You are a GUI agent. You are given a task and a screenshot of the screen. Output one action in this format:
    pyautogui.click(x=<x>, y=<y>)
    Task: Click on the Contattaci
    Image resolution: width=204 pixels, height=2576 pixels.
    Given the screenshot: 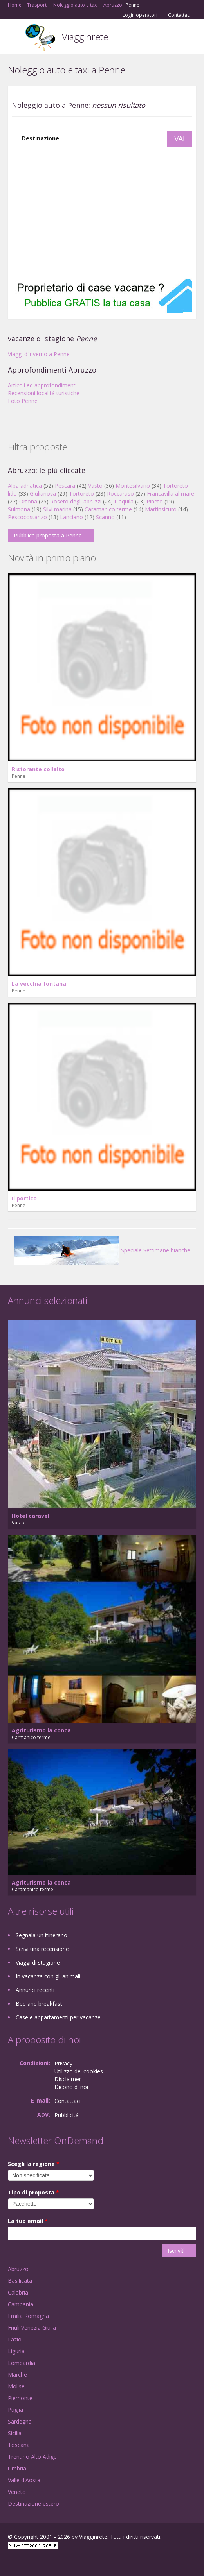 What is the action you would take?
    pyautogui.click(x=179, y=15)
    